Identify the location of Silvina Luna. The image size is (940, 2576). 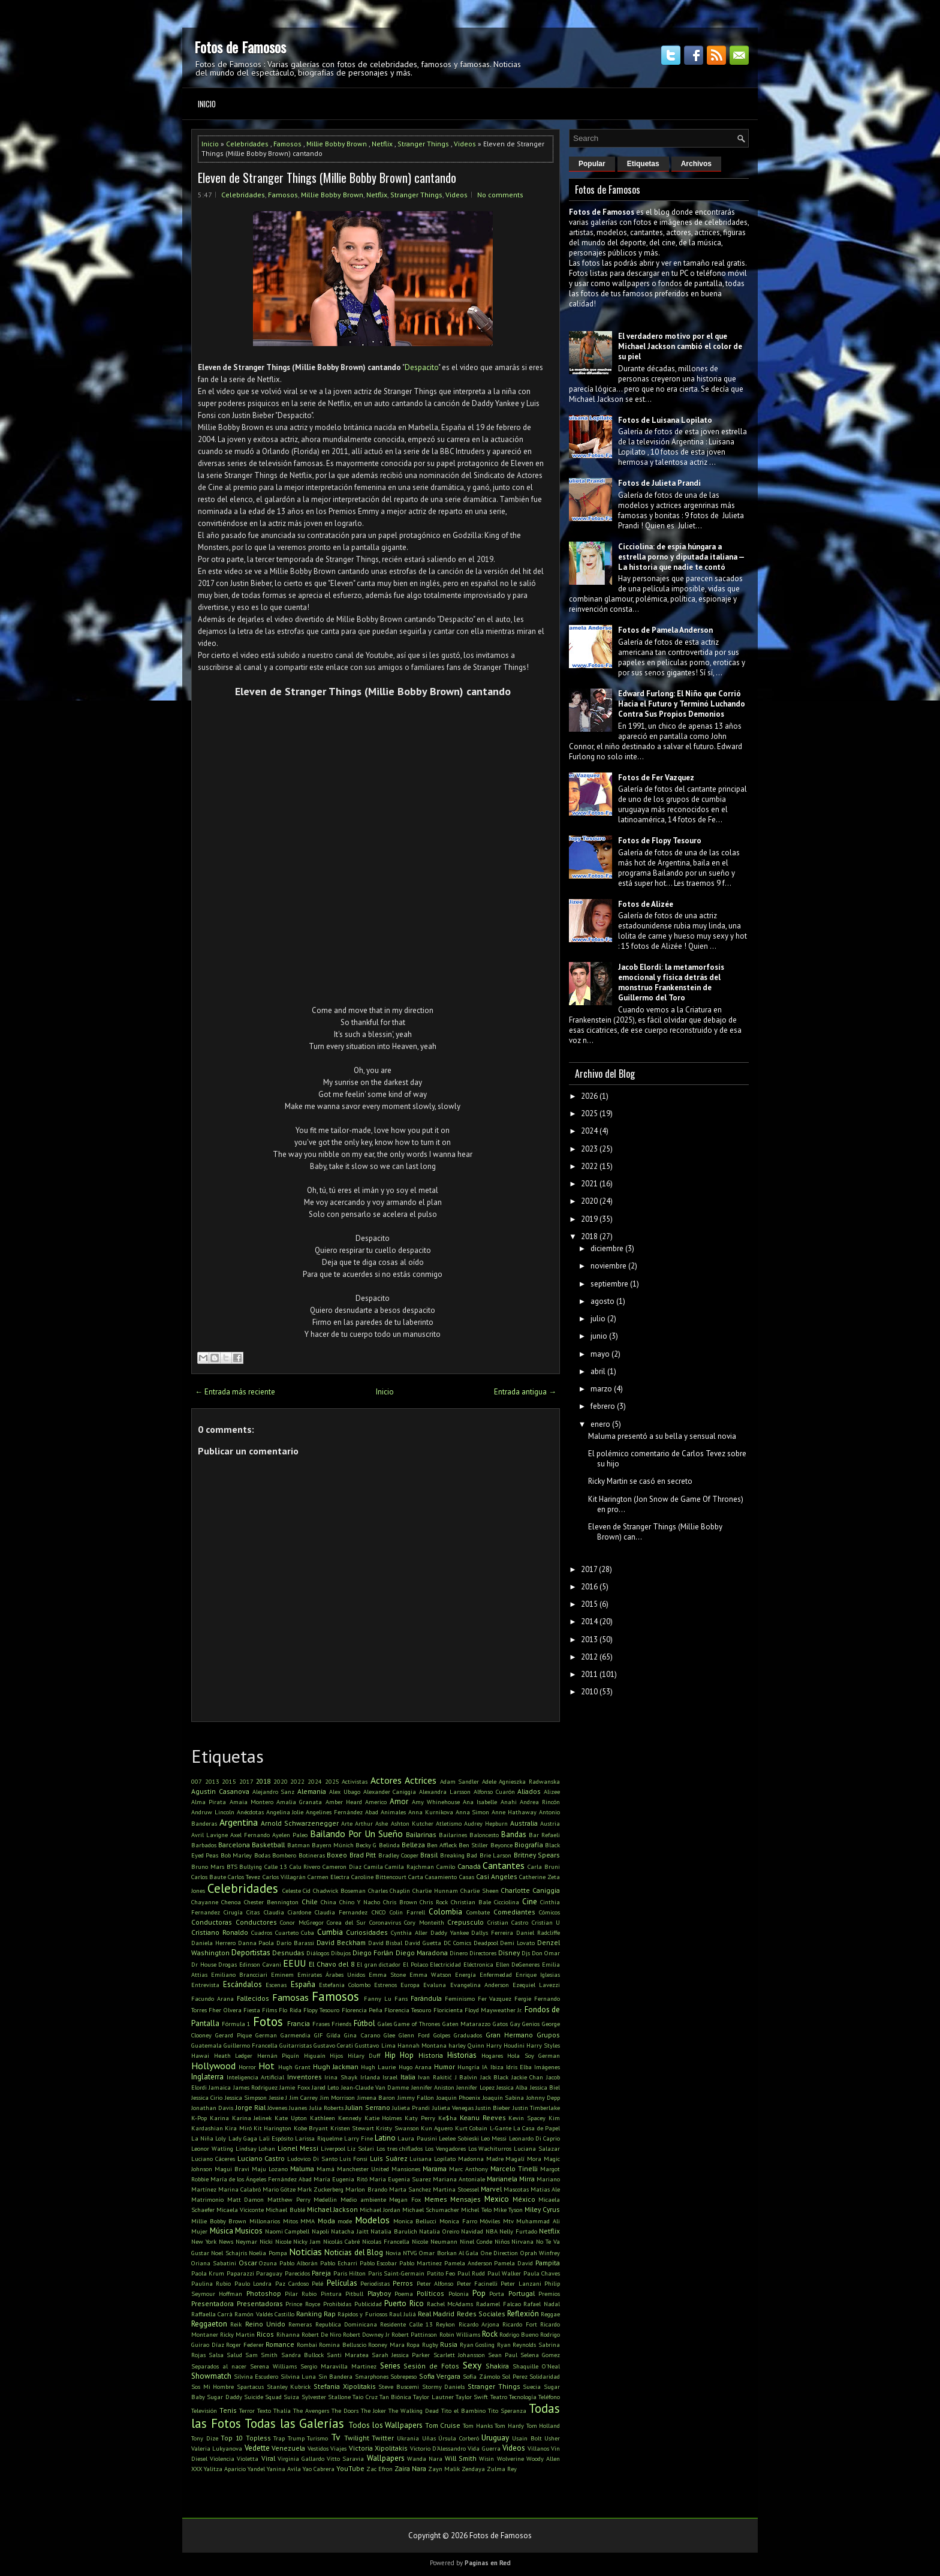
(299, 2376).